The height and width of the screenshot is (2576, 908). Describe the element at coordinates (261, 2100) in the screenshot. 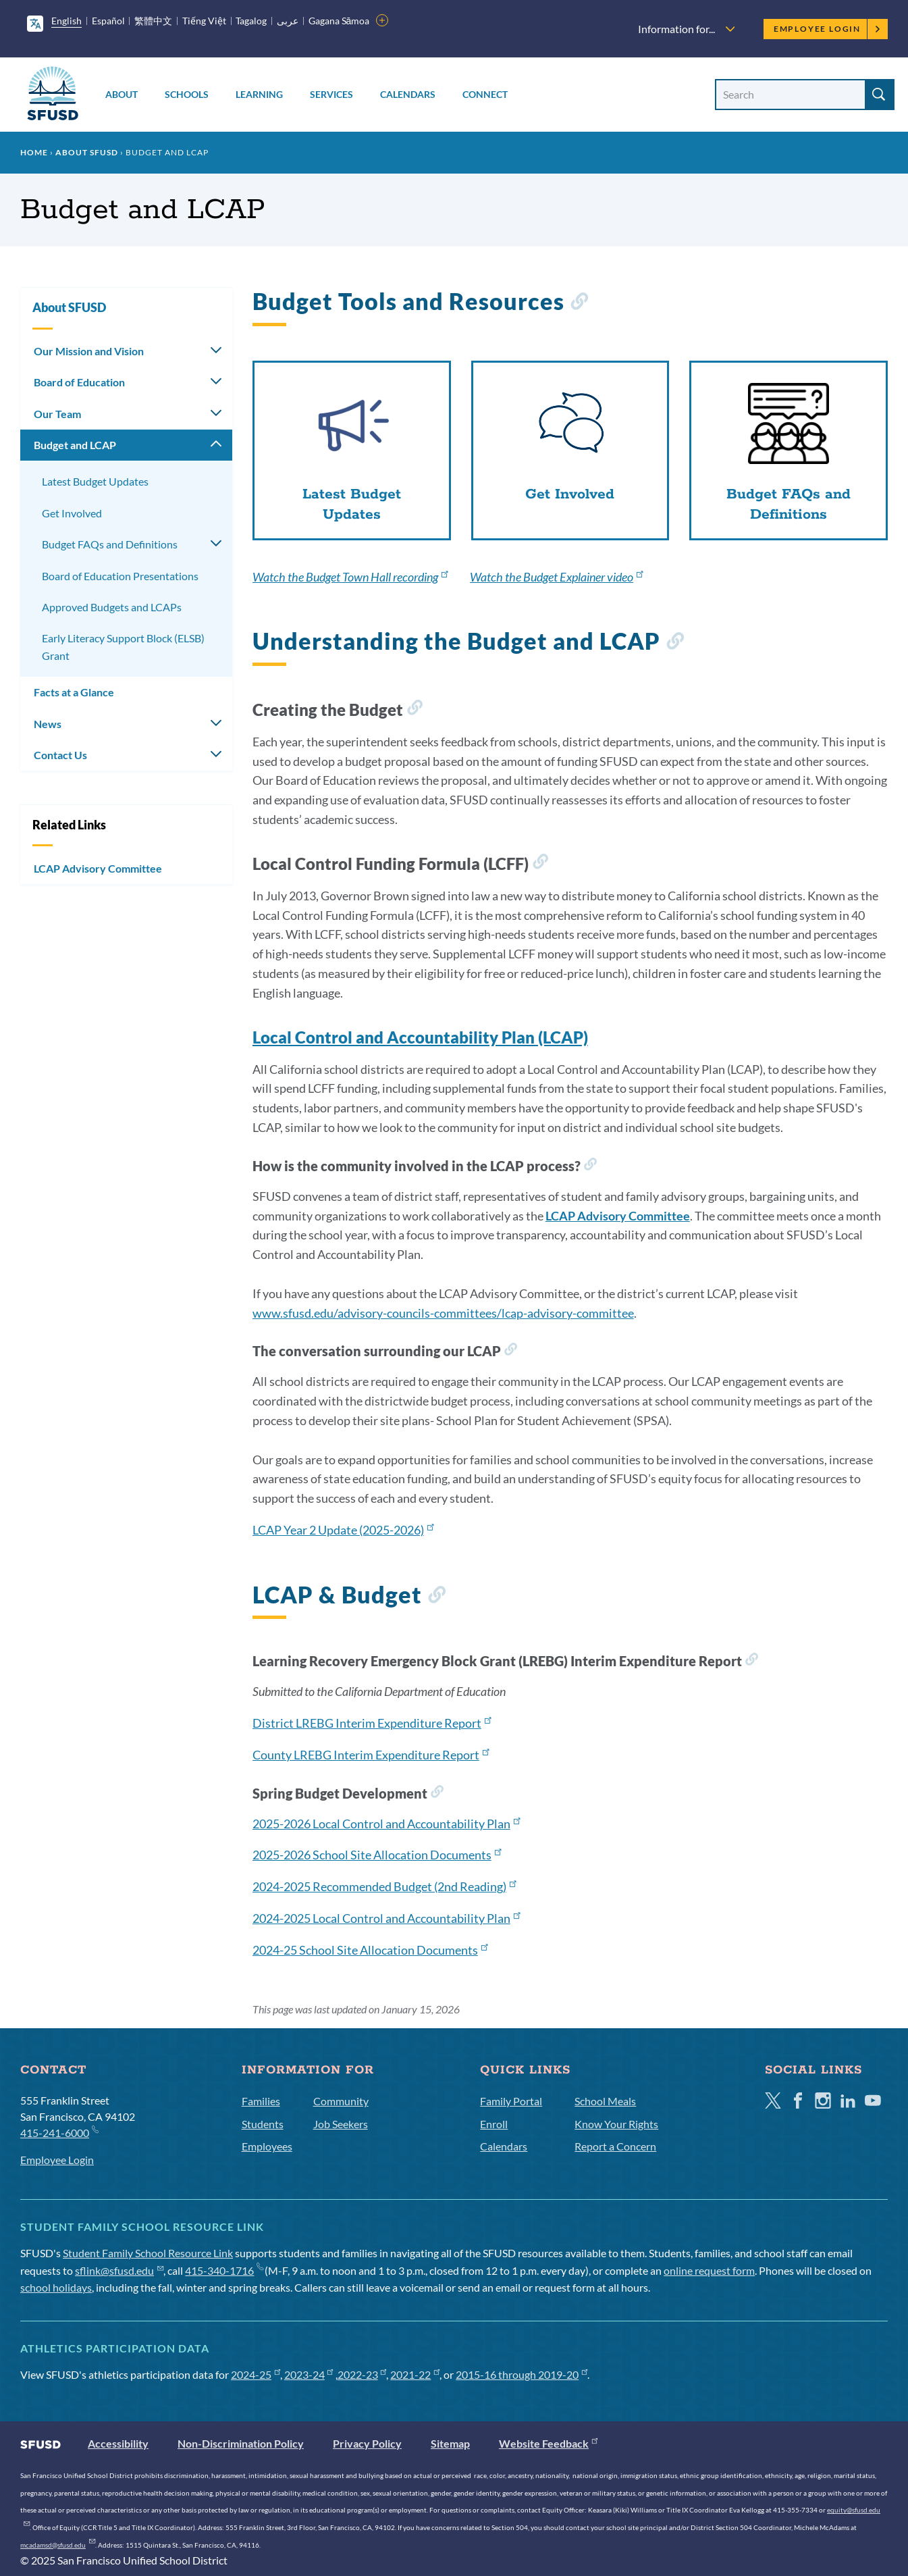

I see `Families` at that location.